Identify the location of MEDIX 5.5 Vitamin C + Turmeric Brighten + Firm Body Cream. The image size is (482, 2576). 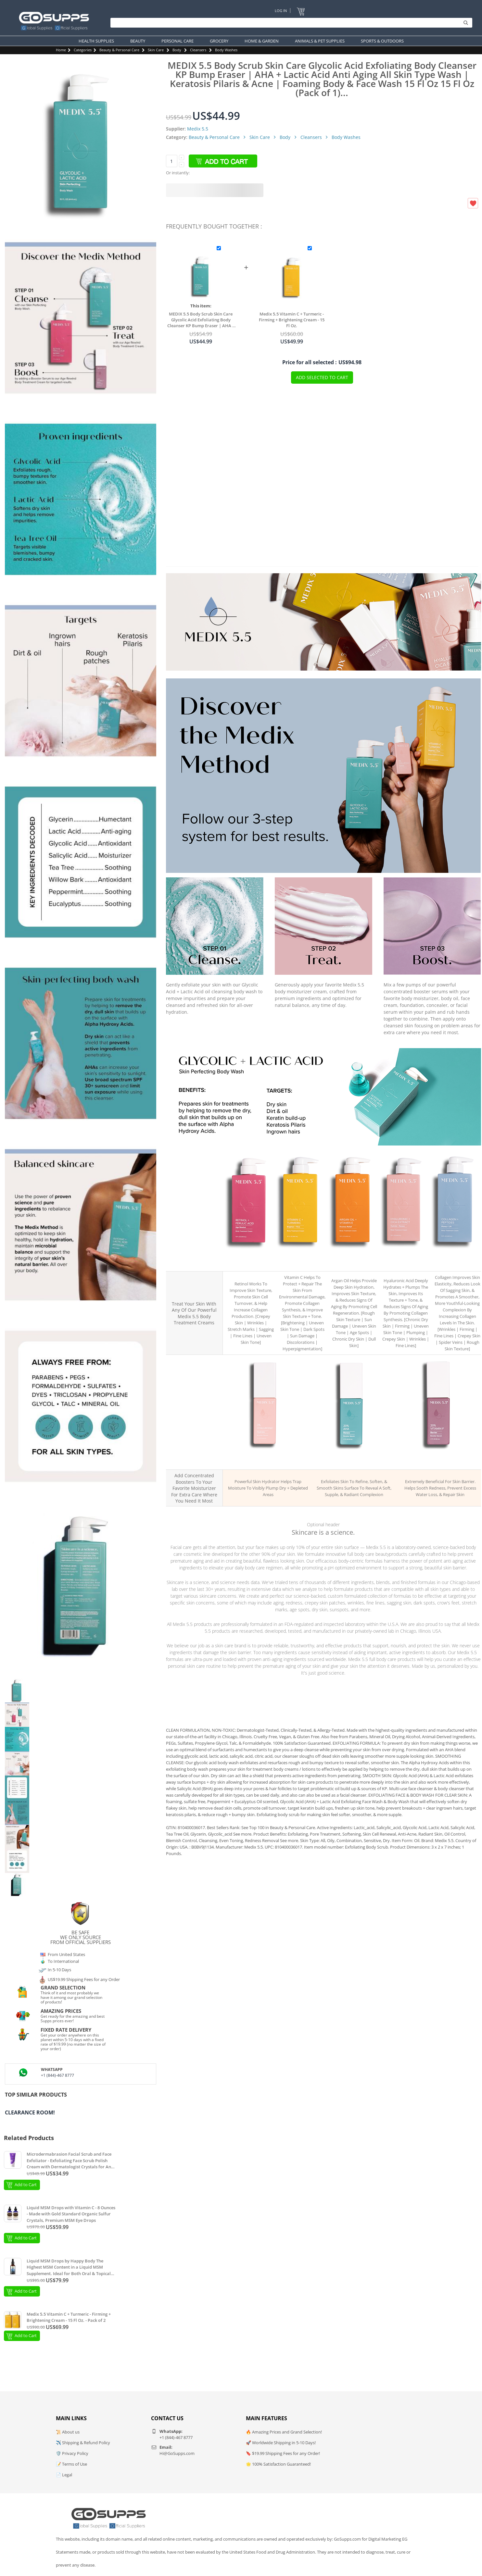
(300, 1259).